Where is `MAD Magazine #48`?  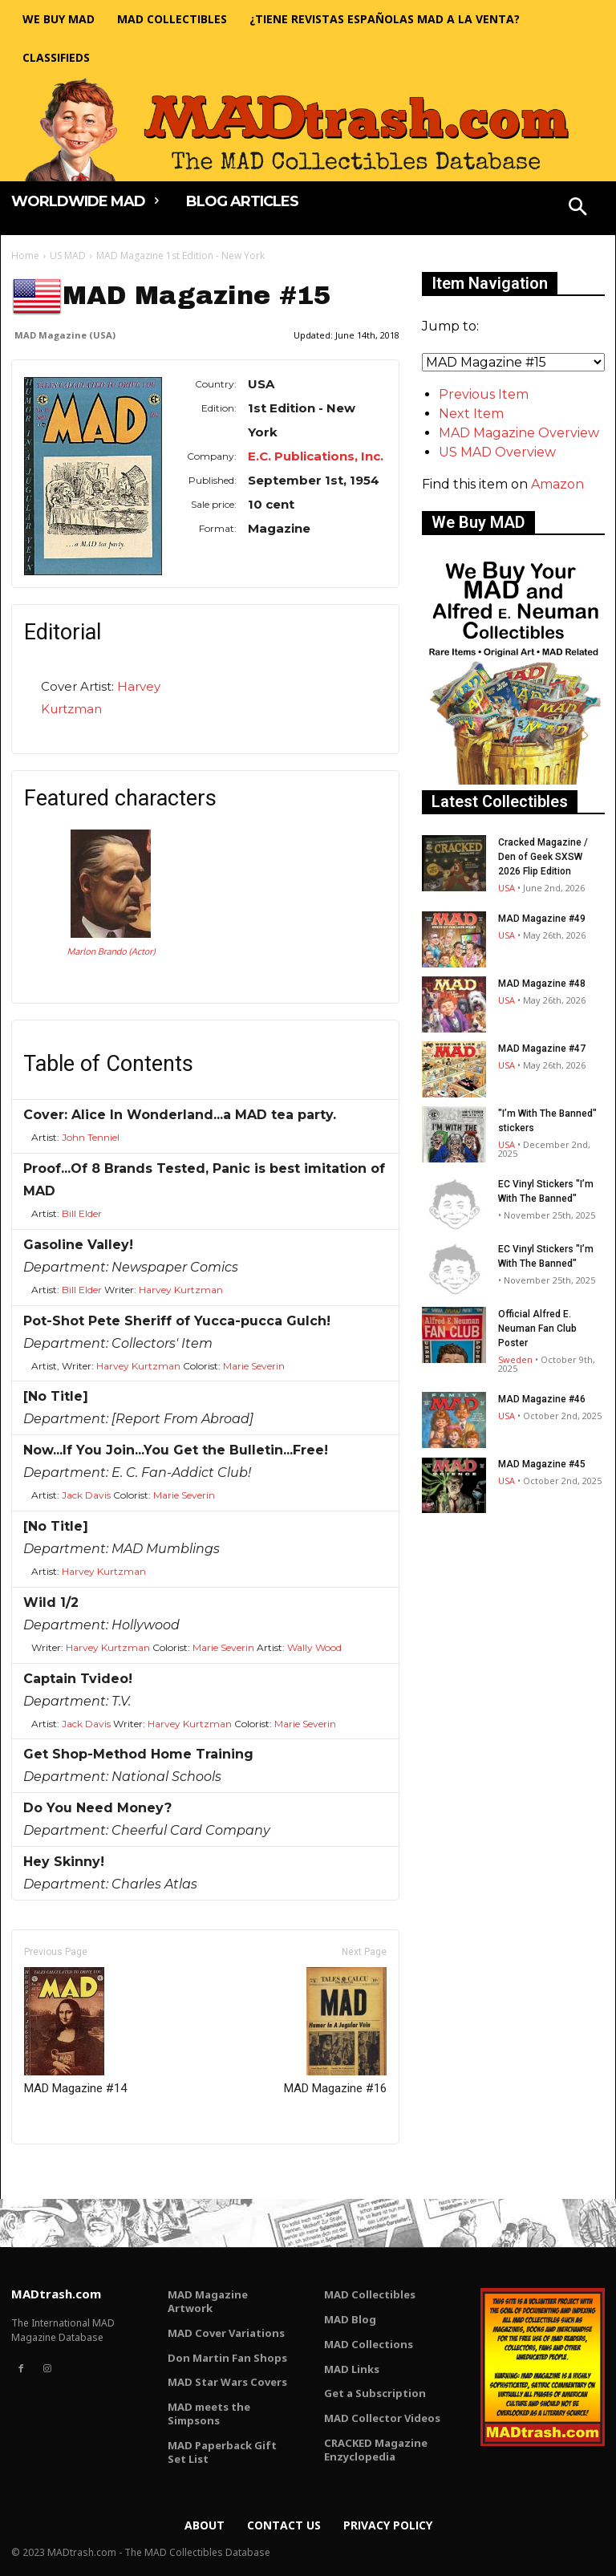
MAD Magazine #48 is located at coordinates (542, 983).